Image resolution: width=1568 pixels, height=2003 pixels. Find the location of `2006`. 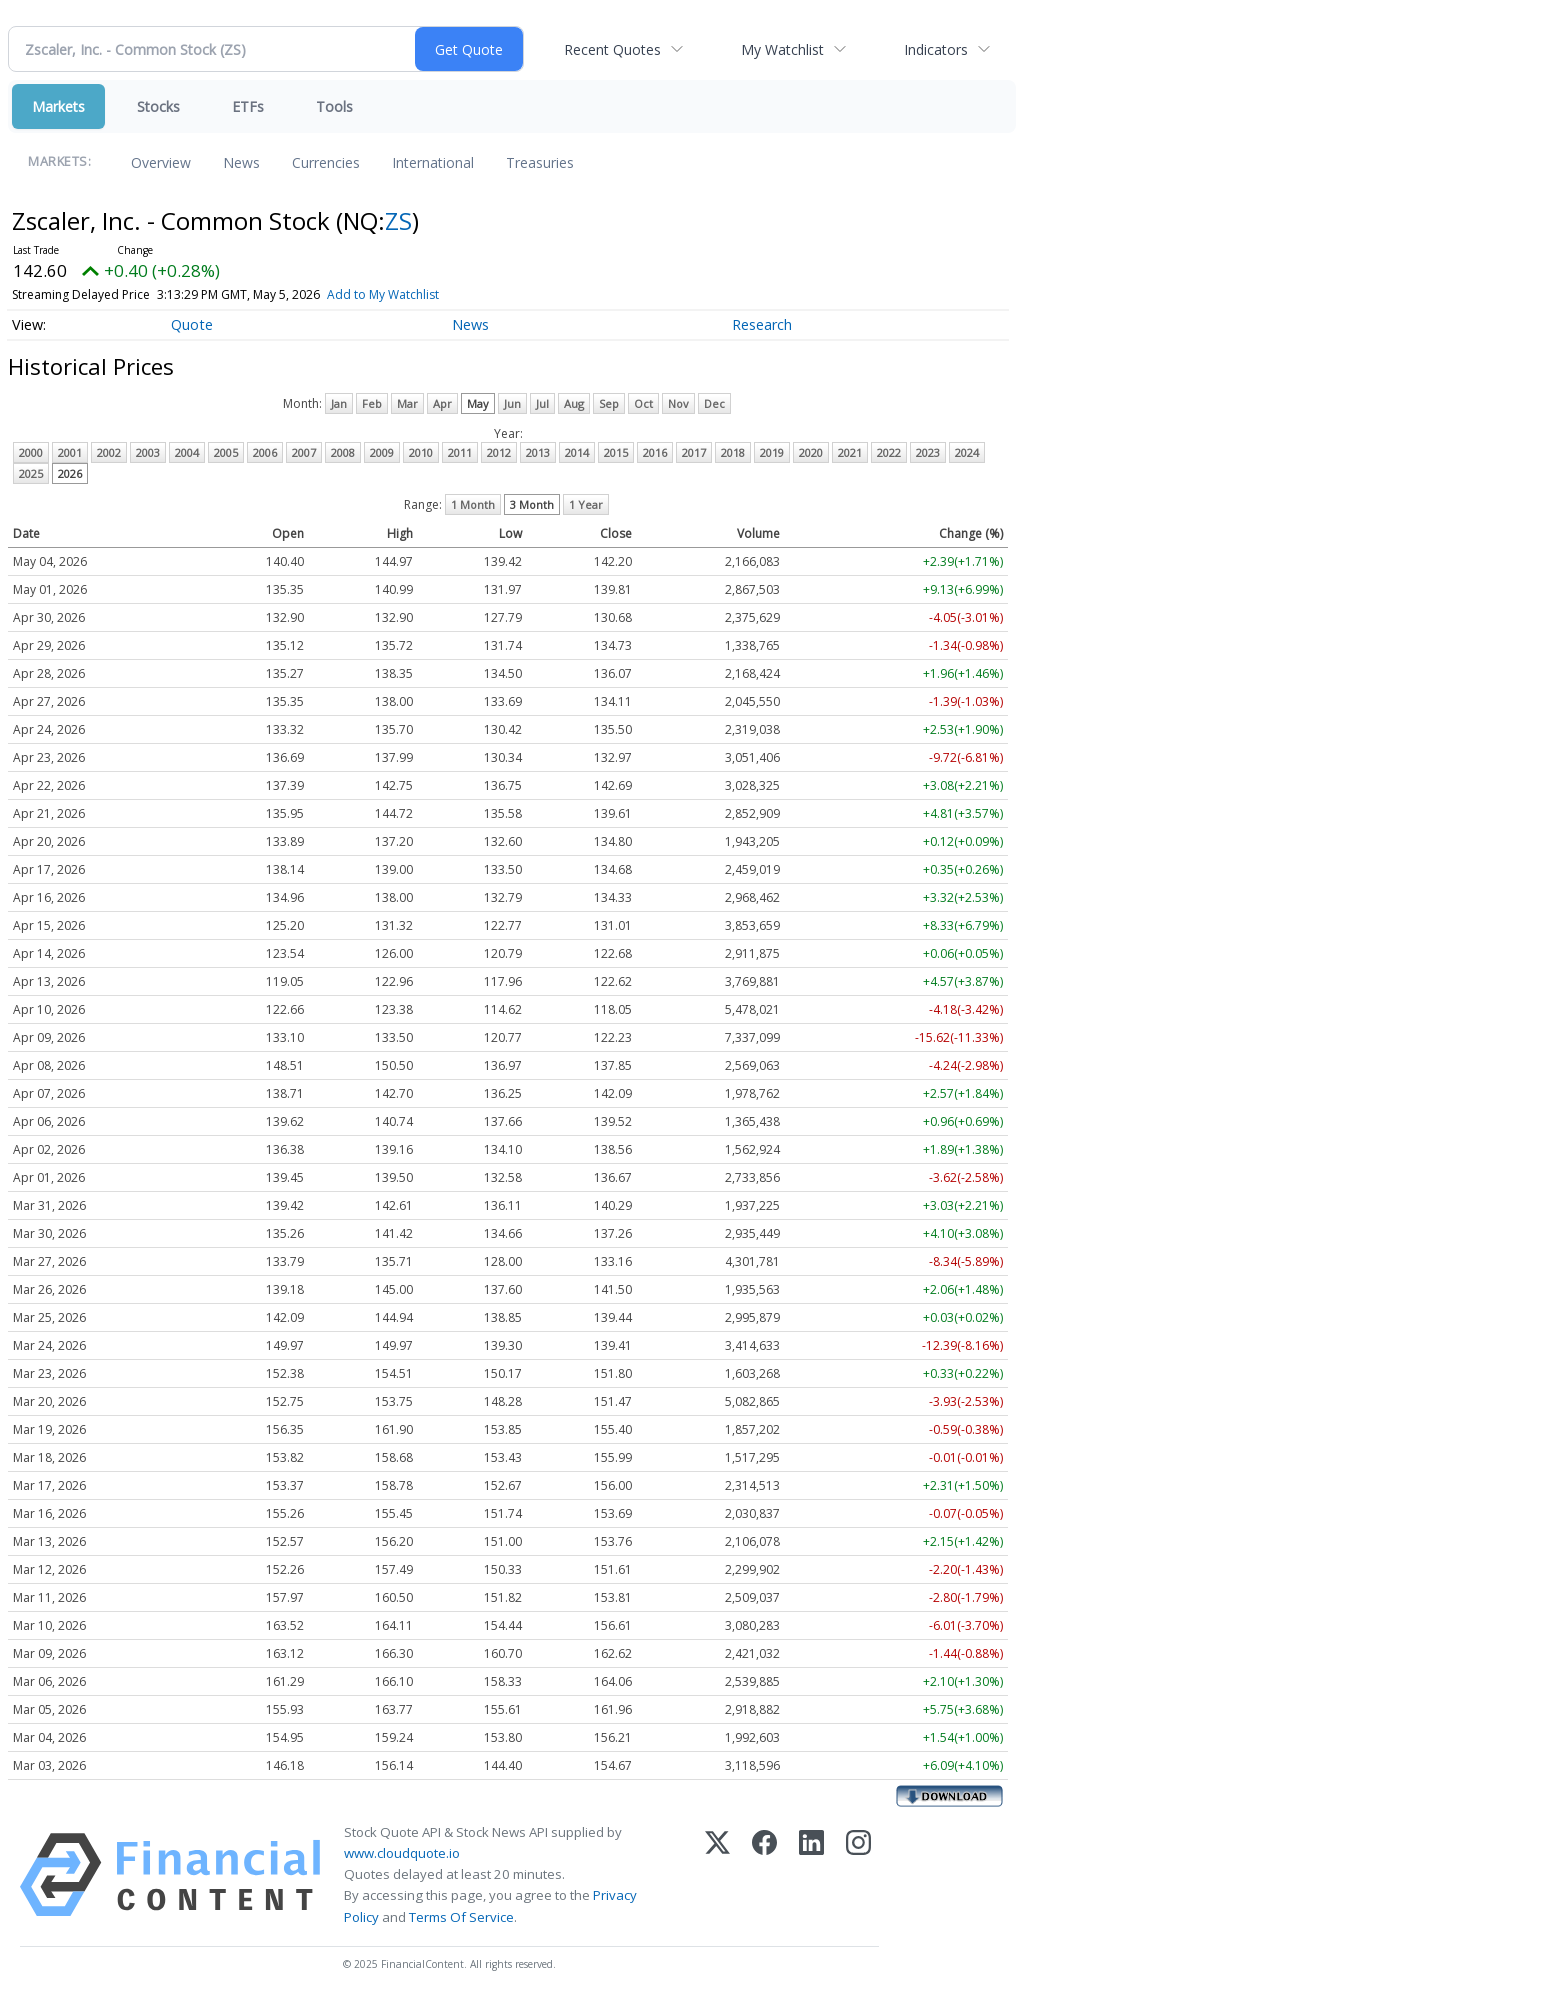

2006 is located at coordinates (265, 452).